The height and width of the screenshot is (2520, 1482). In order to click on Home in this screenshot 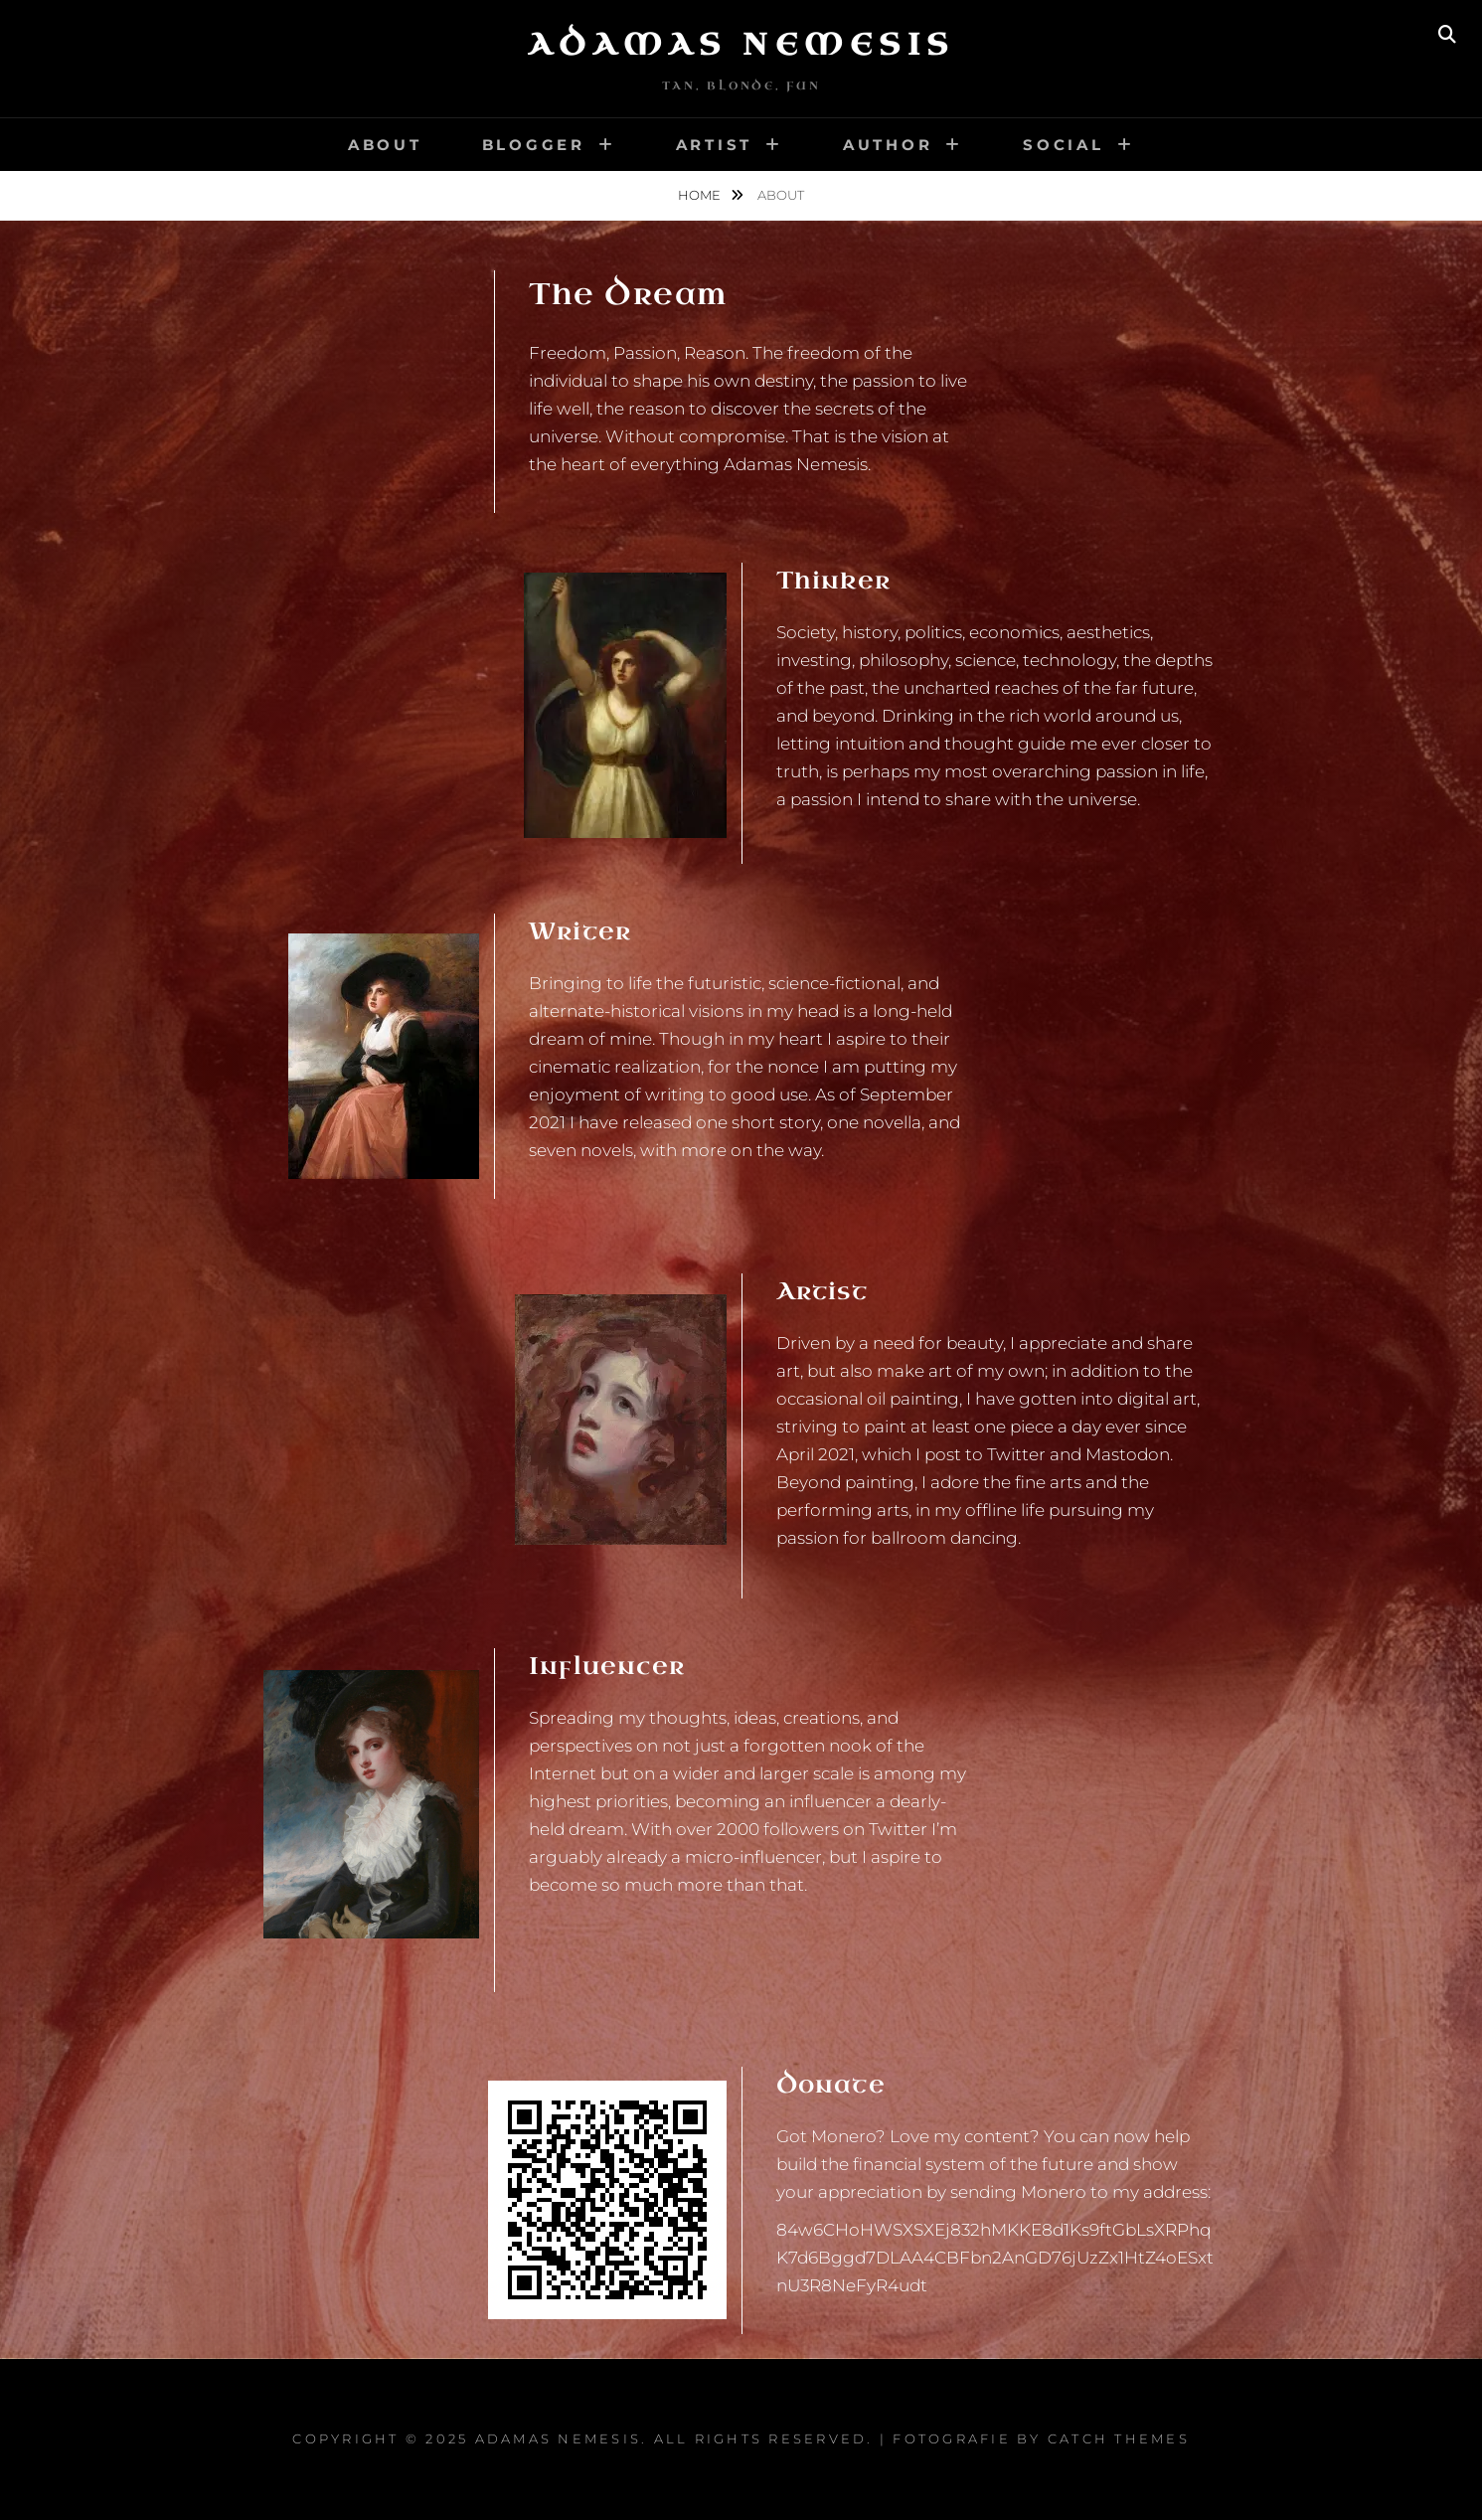, I will do `click(701, 195)`.